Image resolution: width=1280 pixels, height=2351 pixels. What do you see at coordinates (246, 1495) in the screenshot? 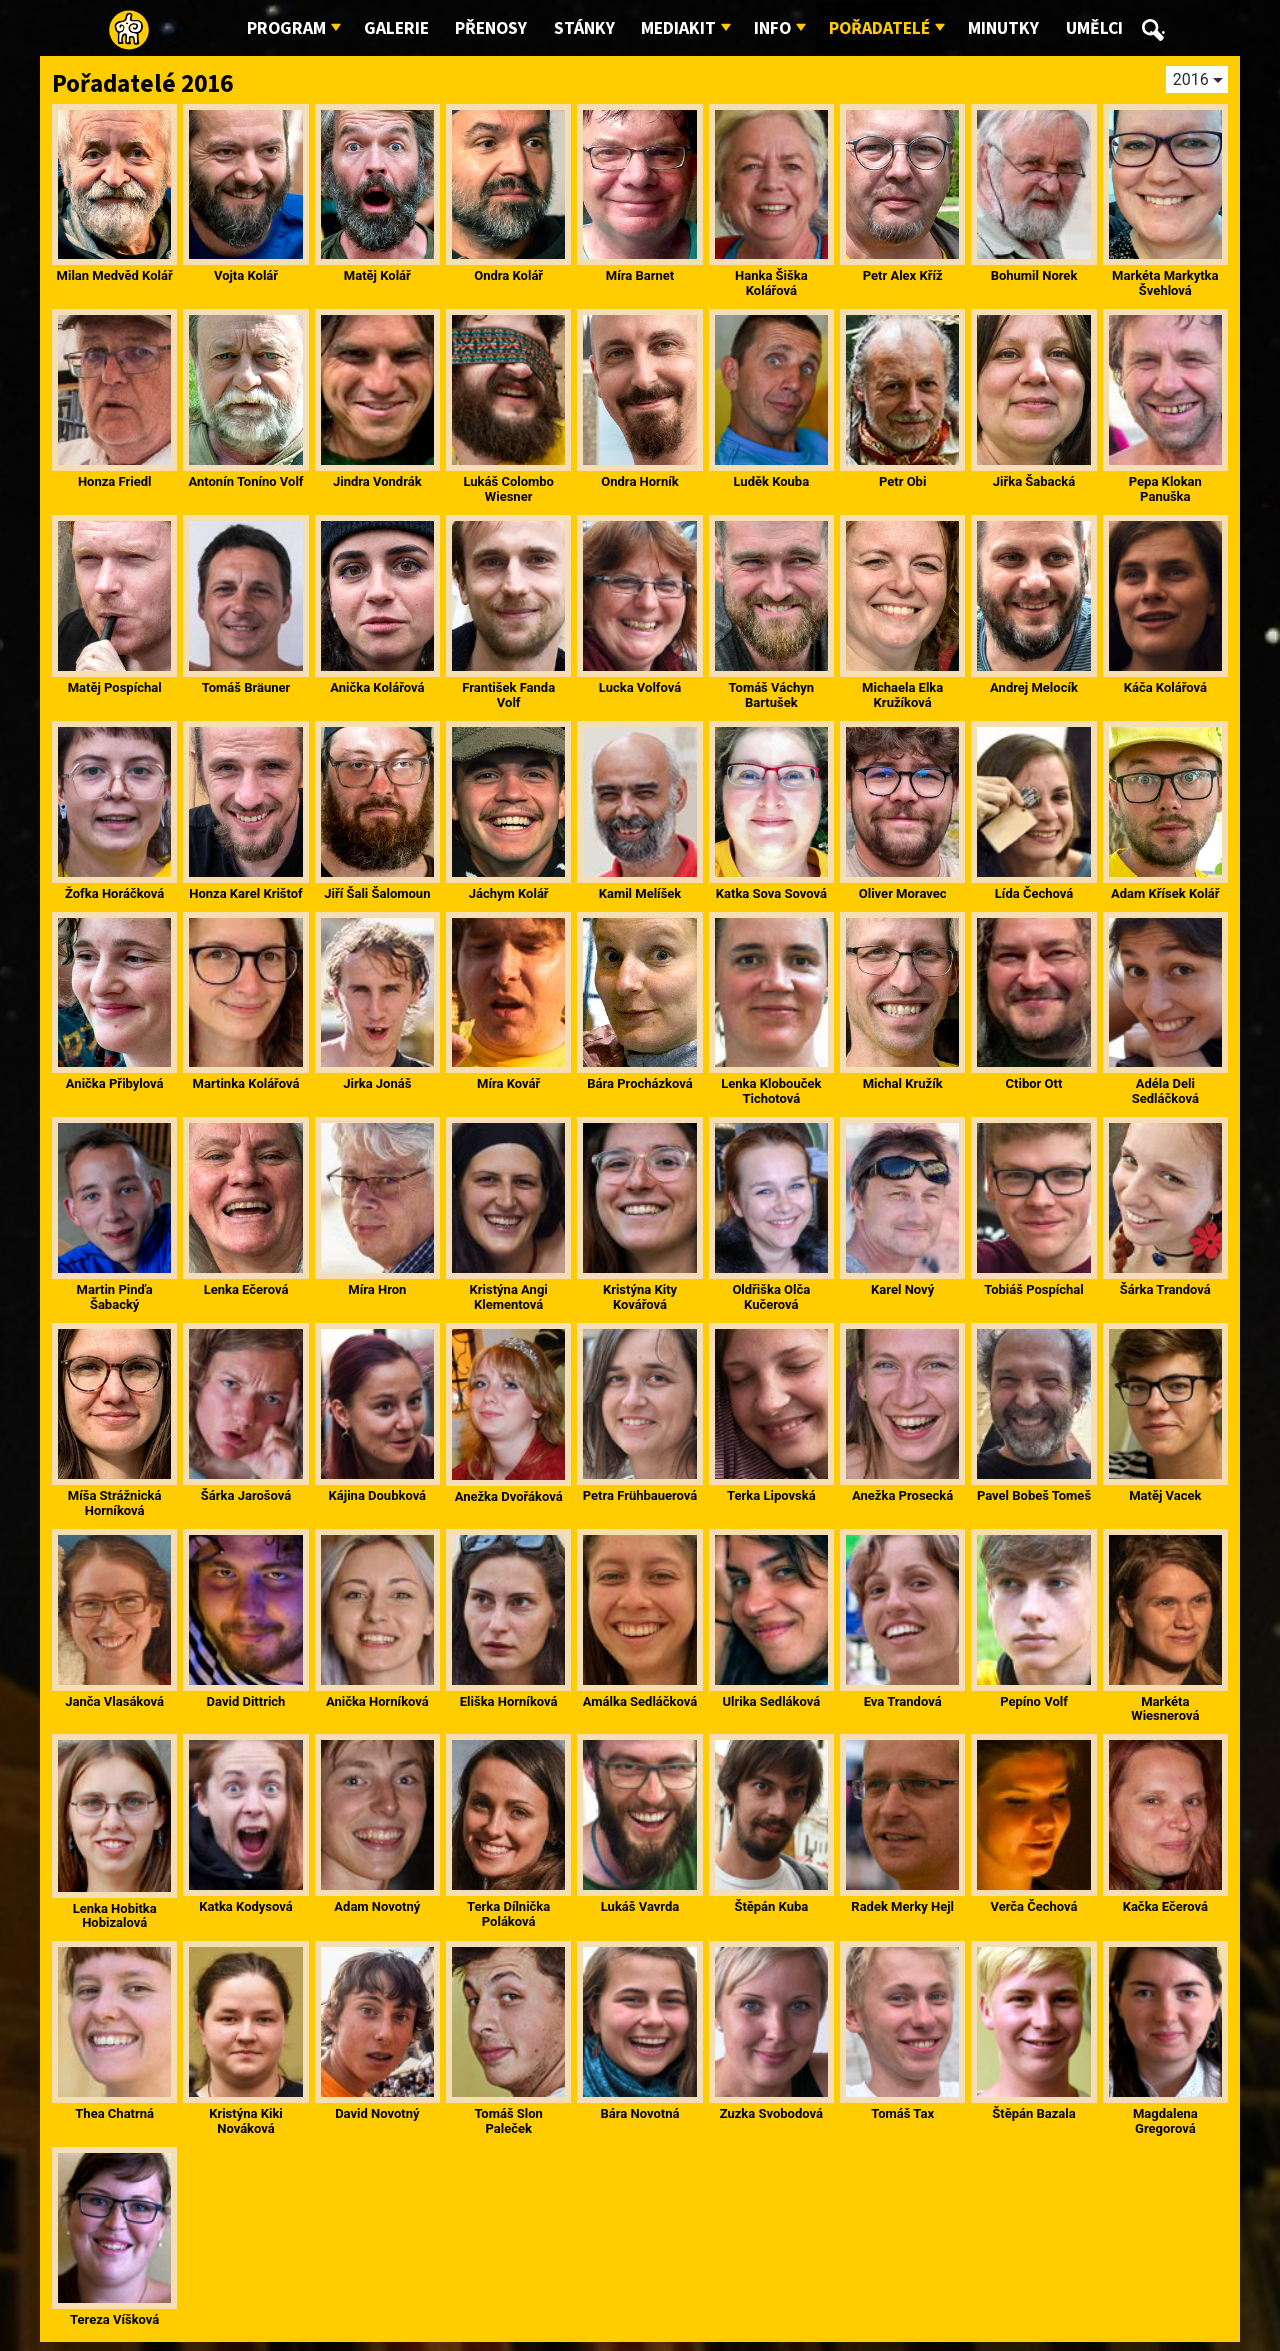
I see `Šárka Jarošová` at bounding box center [246, 1495].